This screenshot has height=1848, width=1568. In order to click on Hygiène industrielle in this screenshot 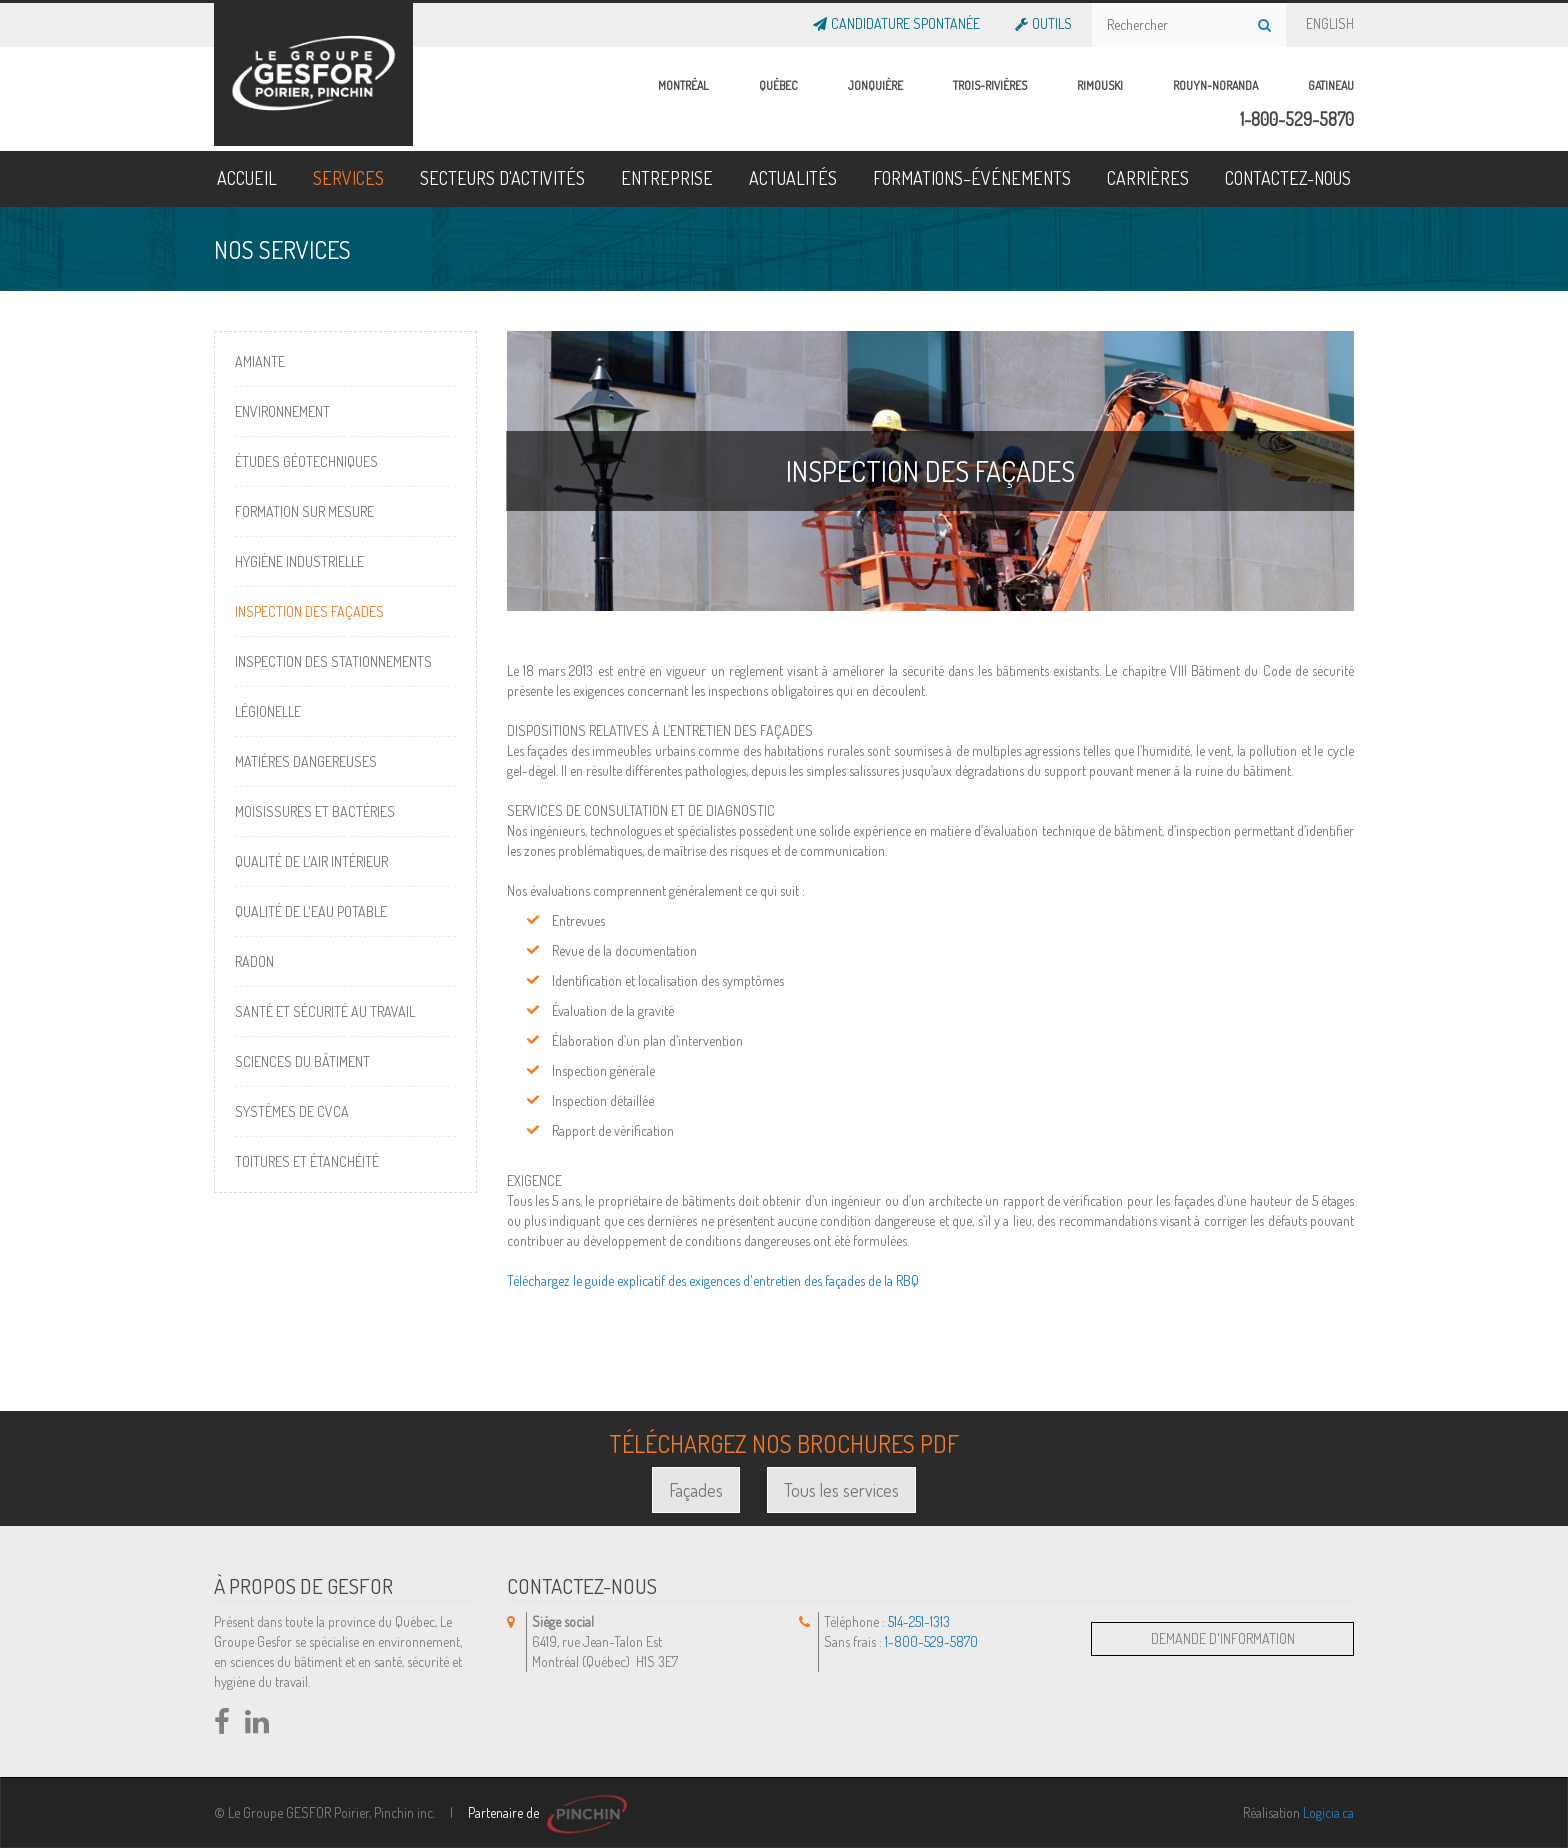, I will do `click(299, 561)`.